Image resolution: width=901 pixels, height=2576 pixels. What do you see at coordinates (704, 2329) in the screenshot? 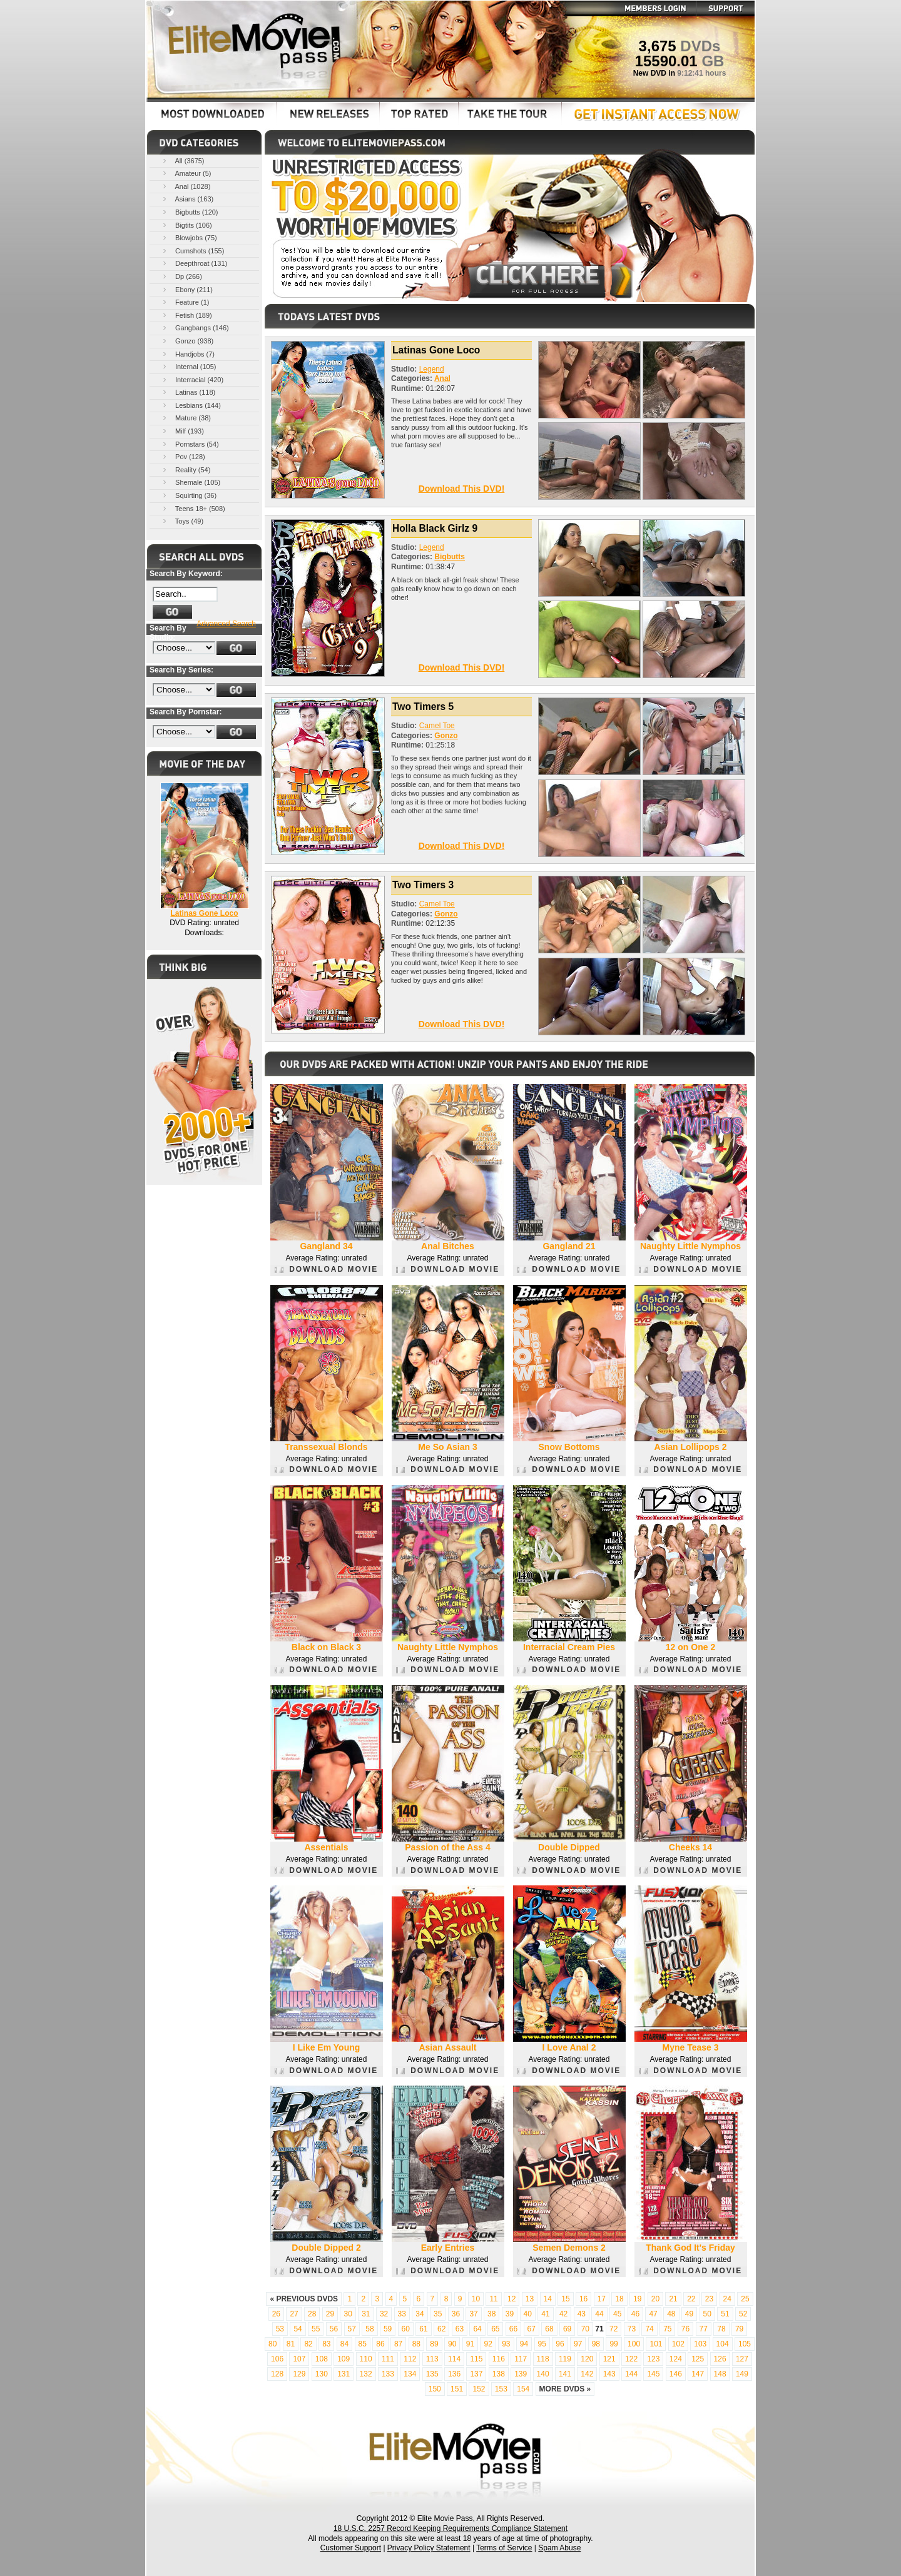
I see `77` at bounding box center [704, 2329].